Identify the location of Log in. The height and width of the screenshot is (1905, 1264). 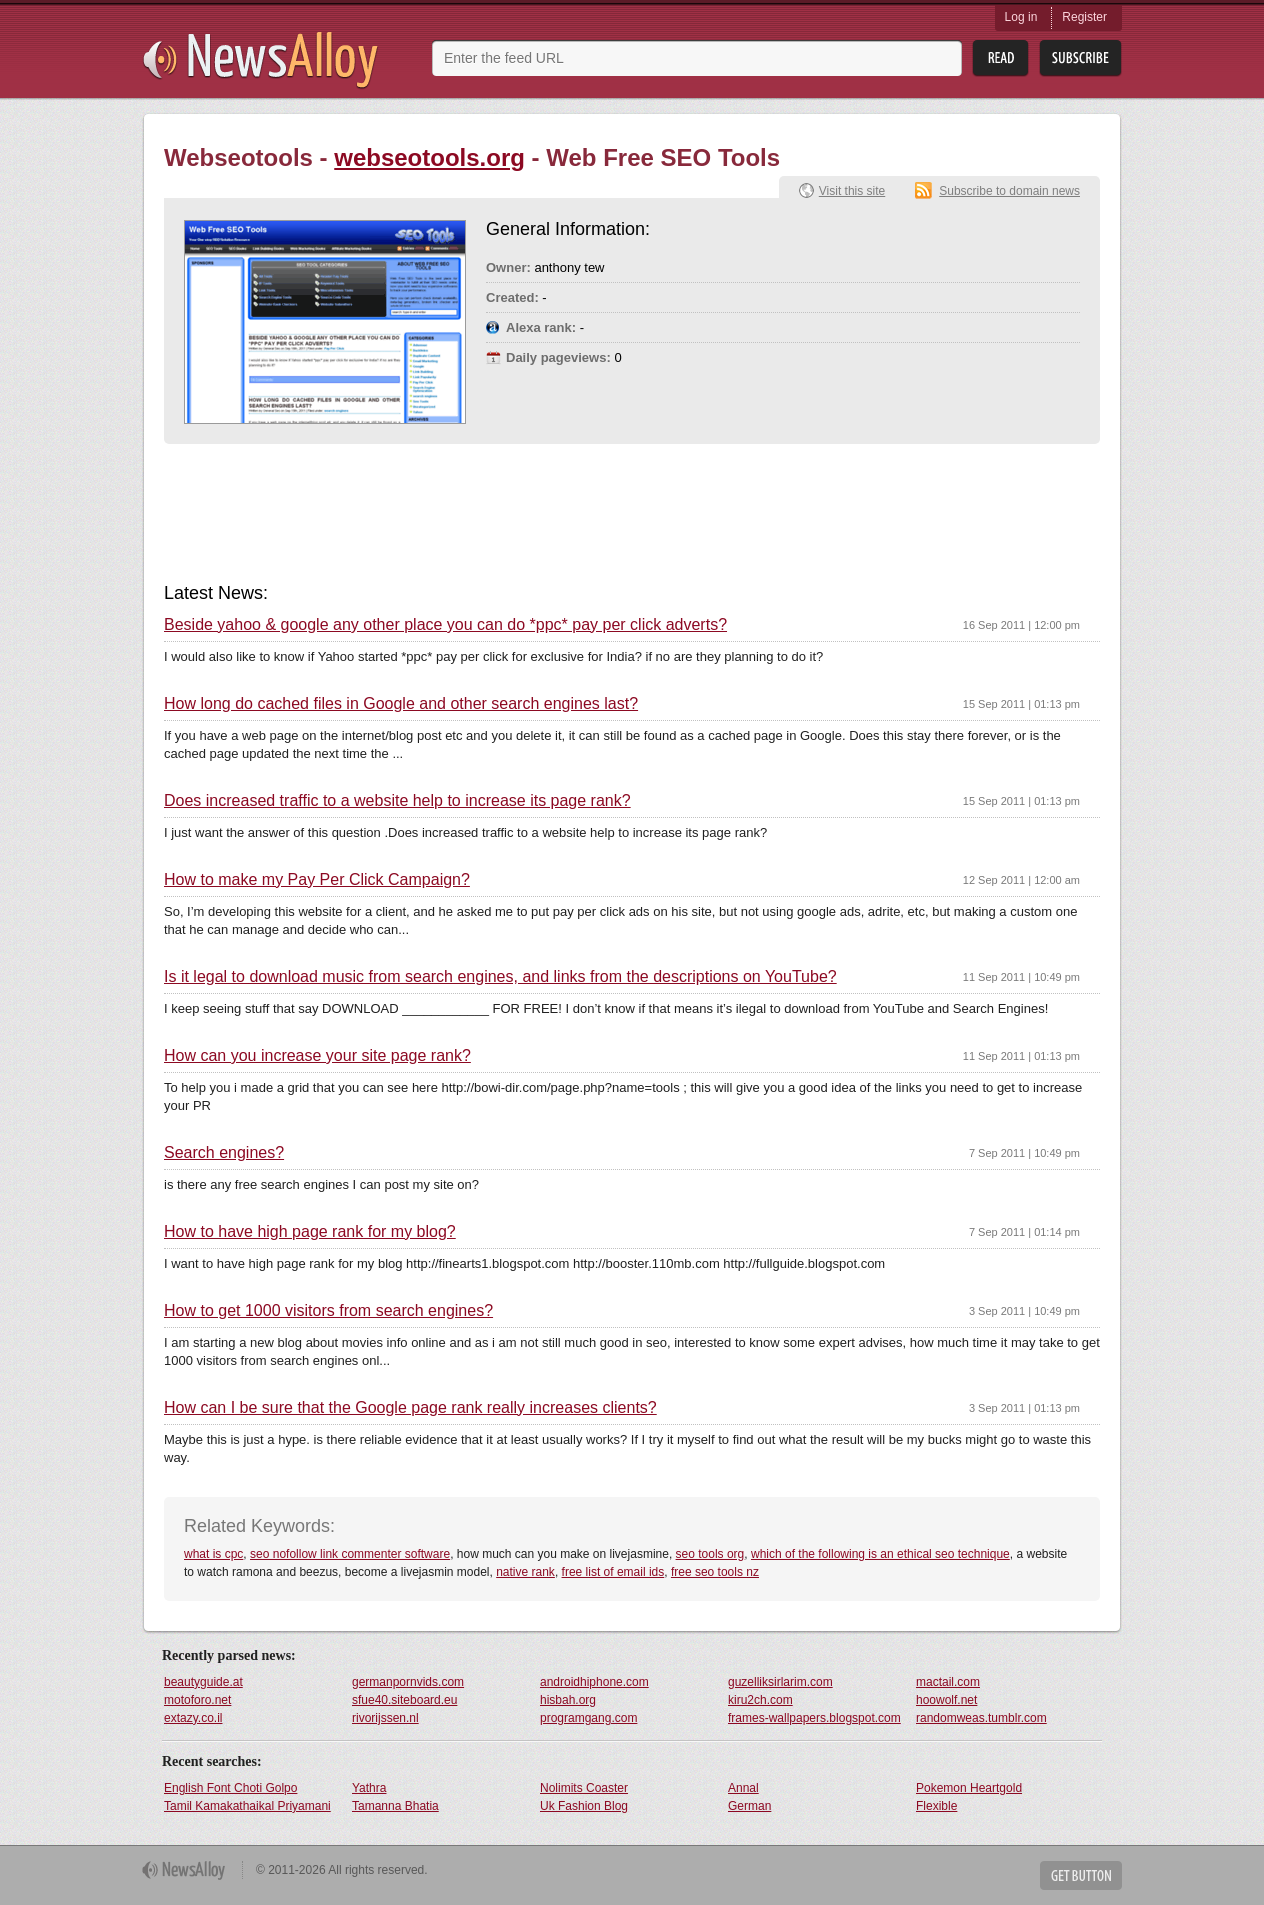
(1021, 17).